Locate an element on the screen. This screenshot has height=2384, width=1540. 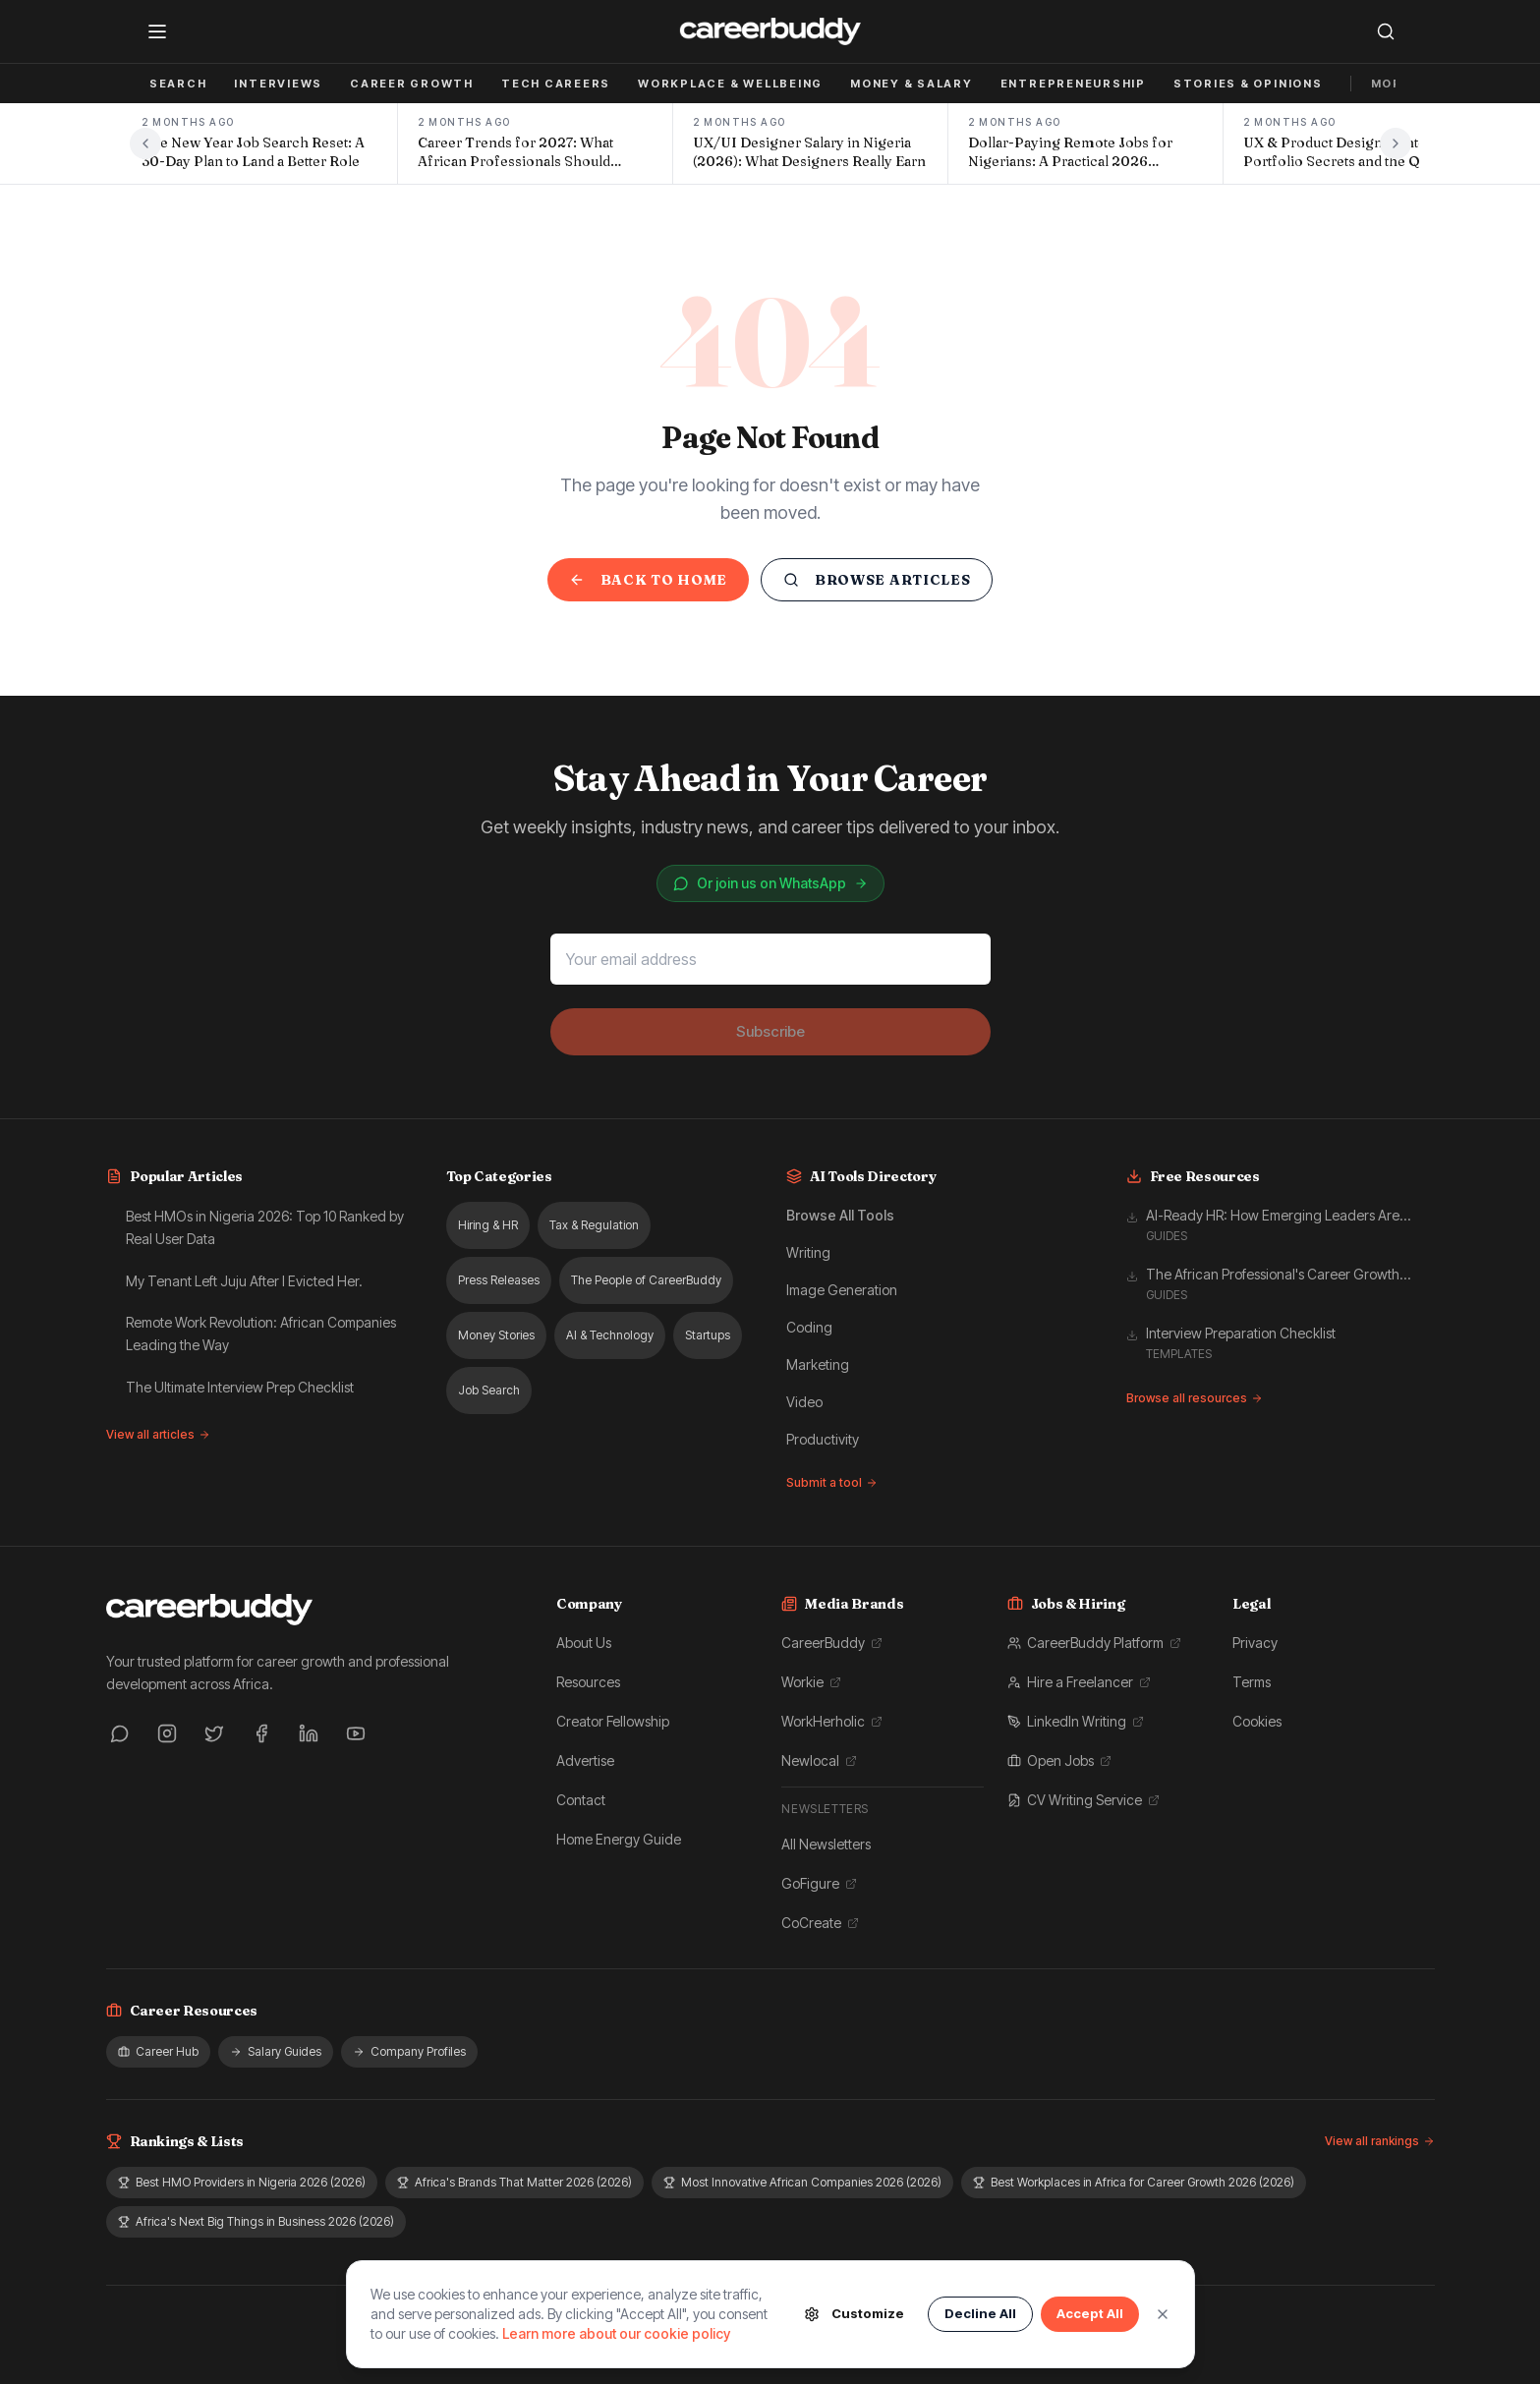
Productivity is located at coordinates (822, 1439).